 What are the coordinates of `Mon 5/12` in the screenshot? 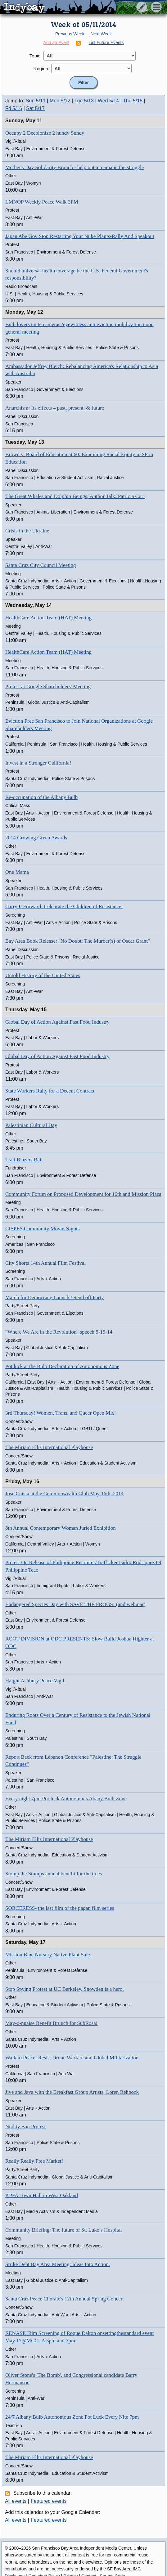 It's located at (60, 100).